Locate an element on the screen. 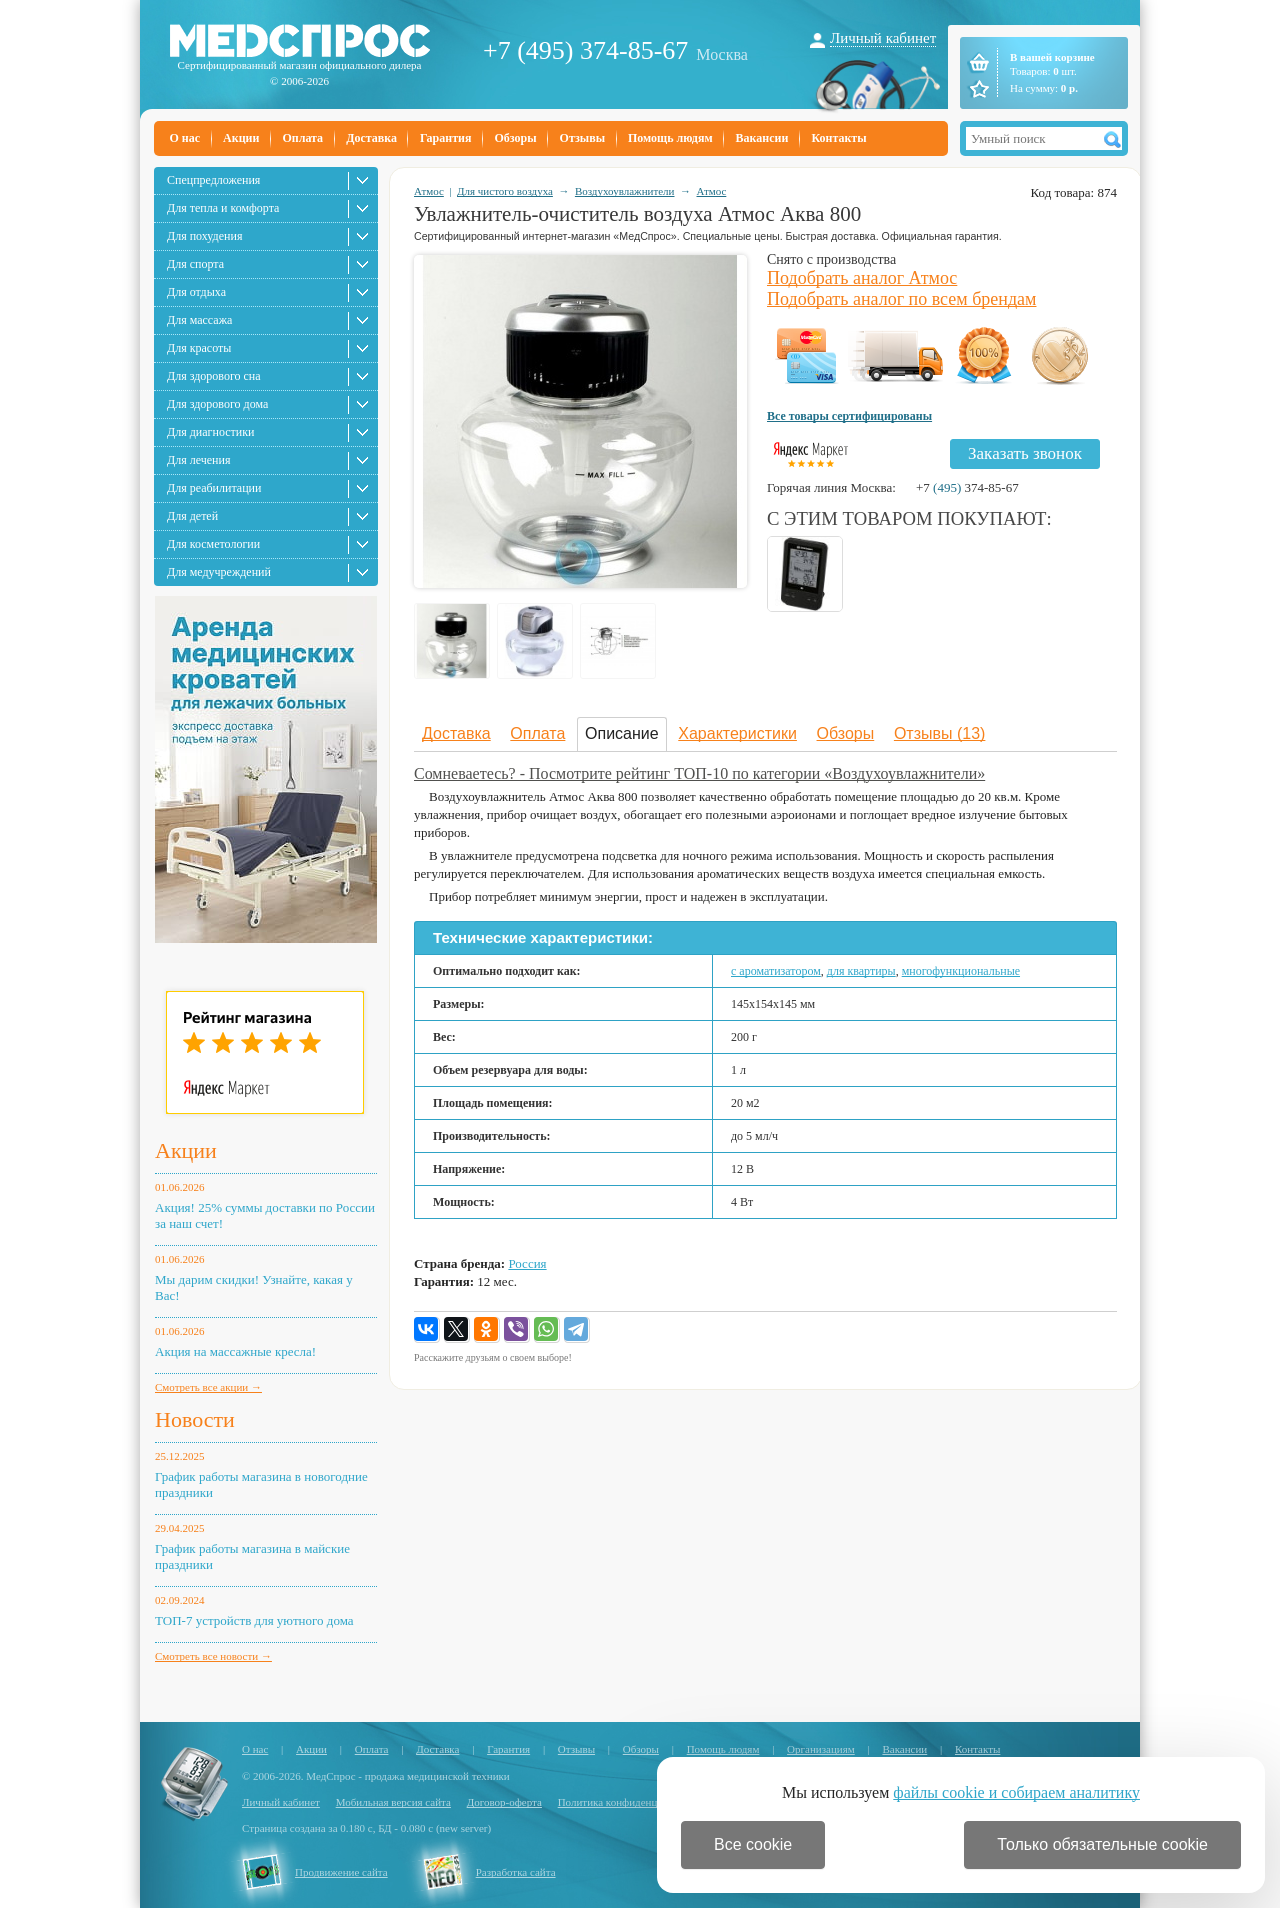 The image size is (1280, 1908). Характеристики is located at coordinates (737, 733).